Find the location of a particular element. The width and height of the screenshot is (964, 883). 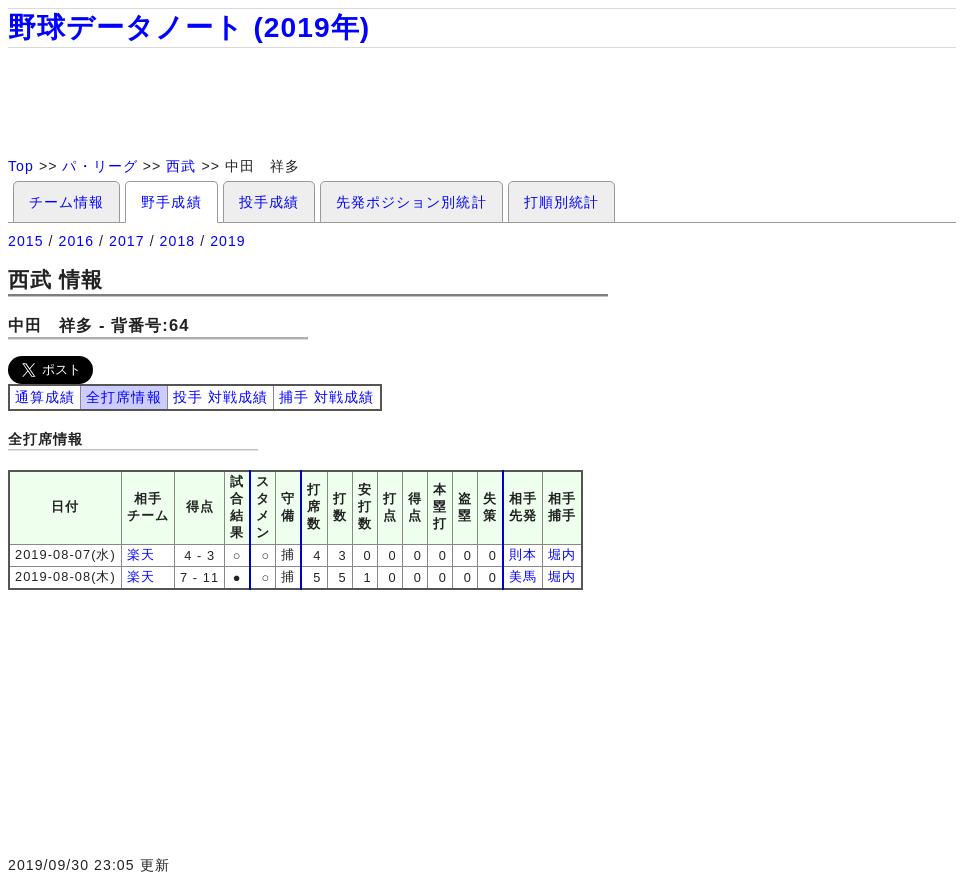

先発ポジション別統計 is located at coordinates (411, 202).